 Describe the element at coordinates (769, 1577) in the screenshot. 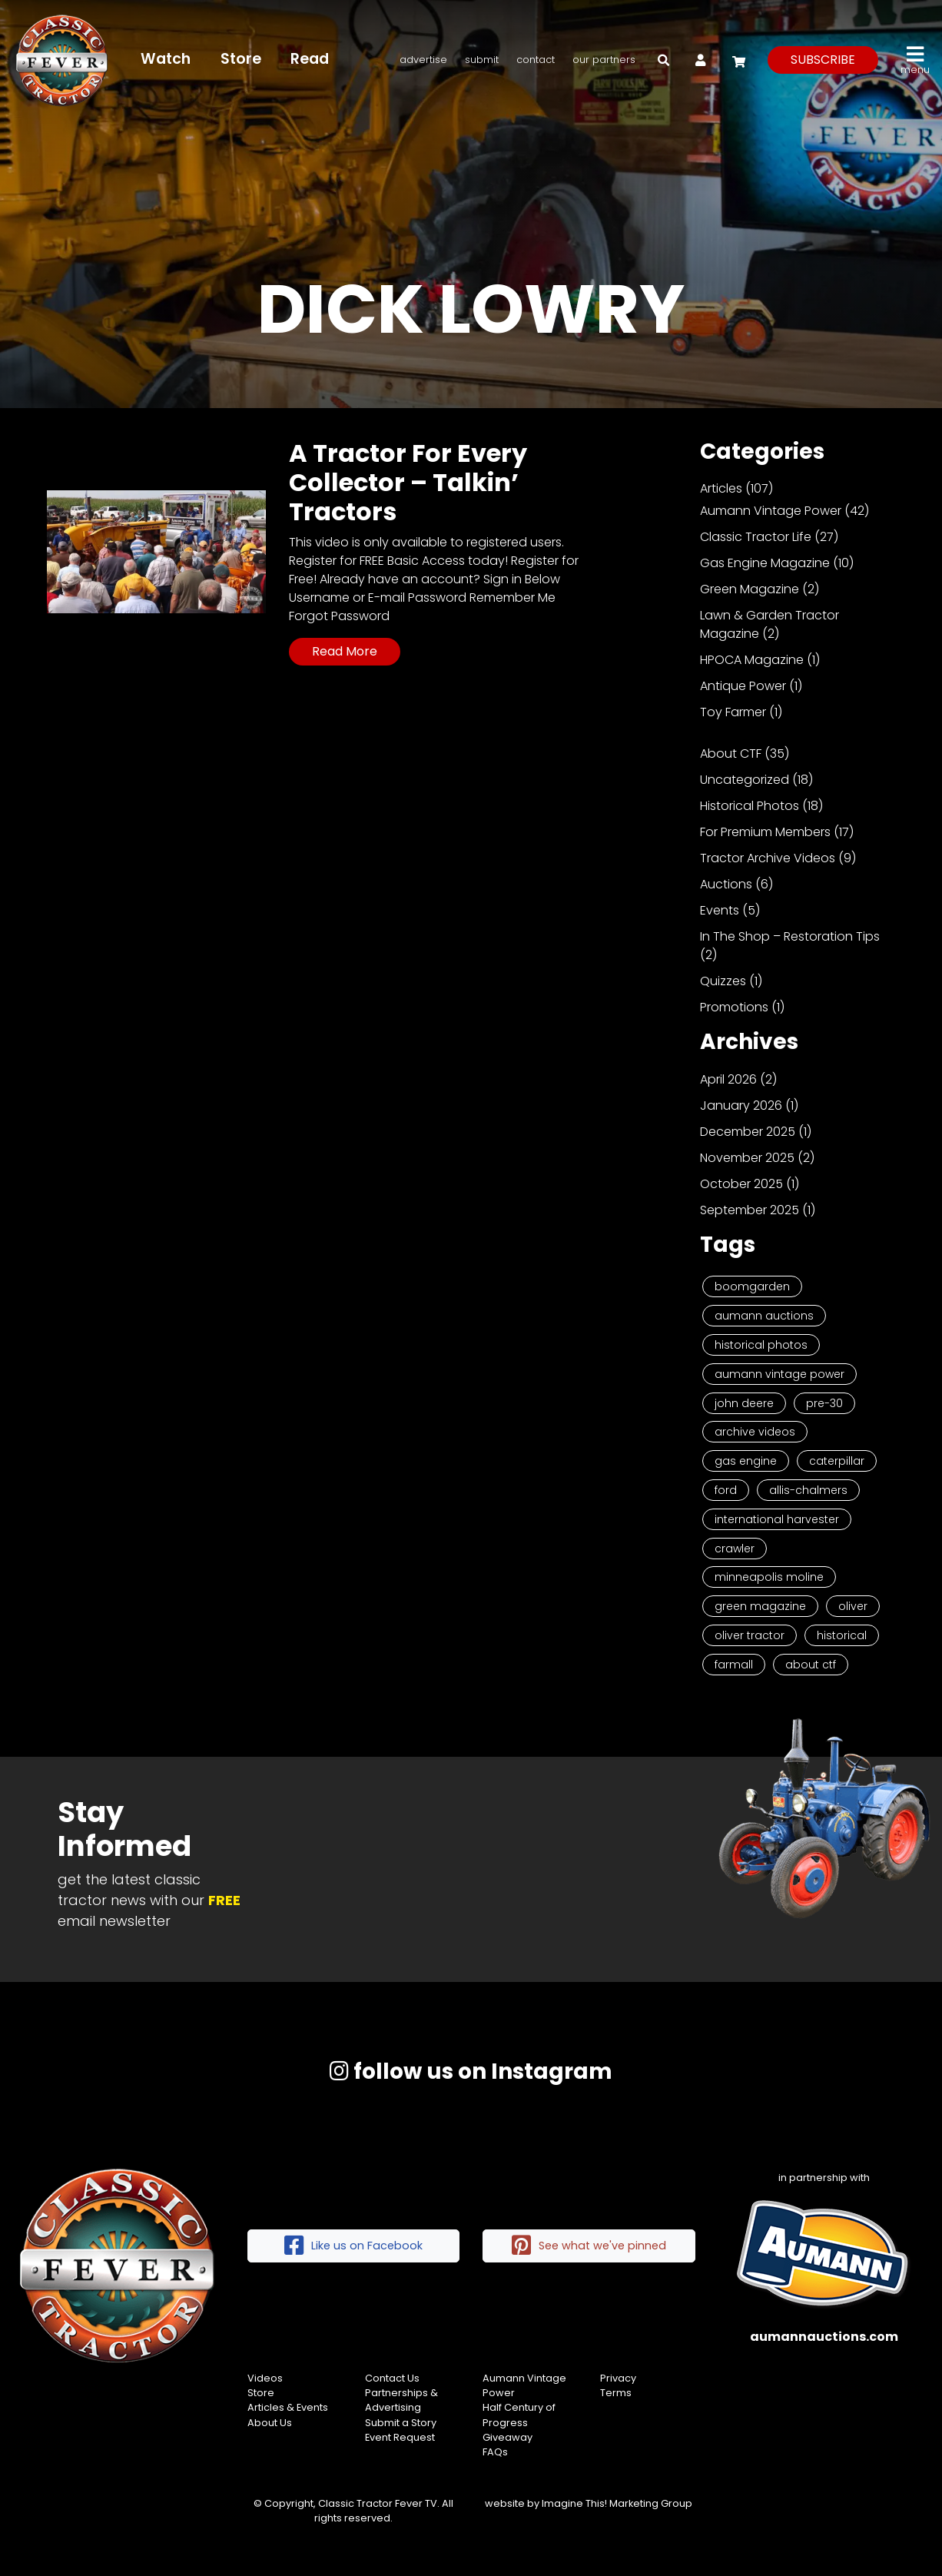

I see `Minneapolis Moline [Minneapolis Moline (3 items)]` at that location.